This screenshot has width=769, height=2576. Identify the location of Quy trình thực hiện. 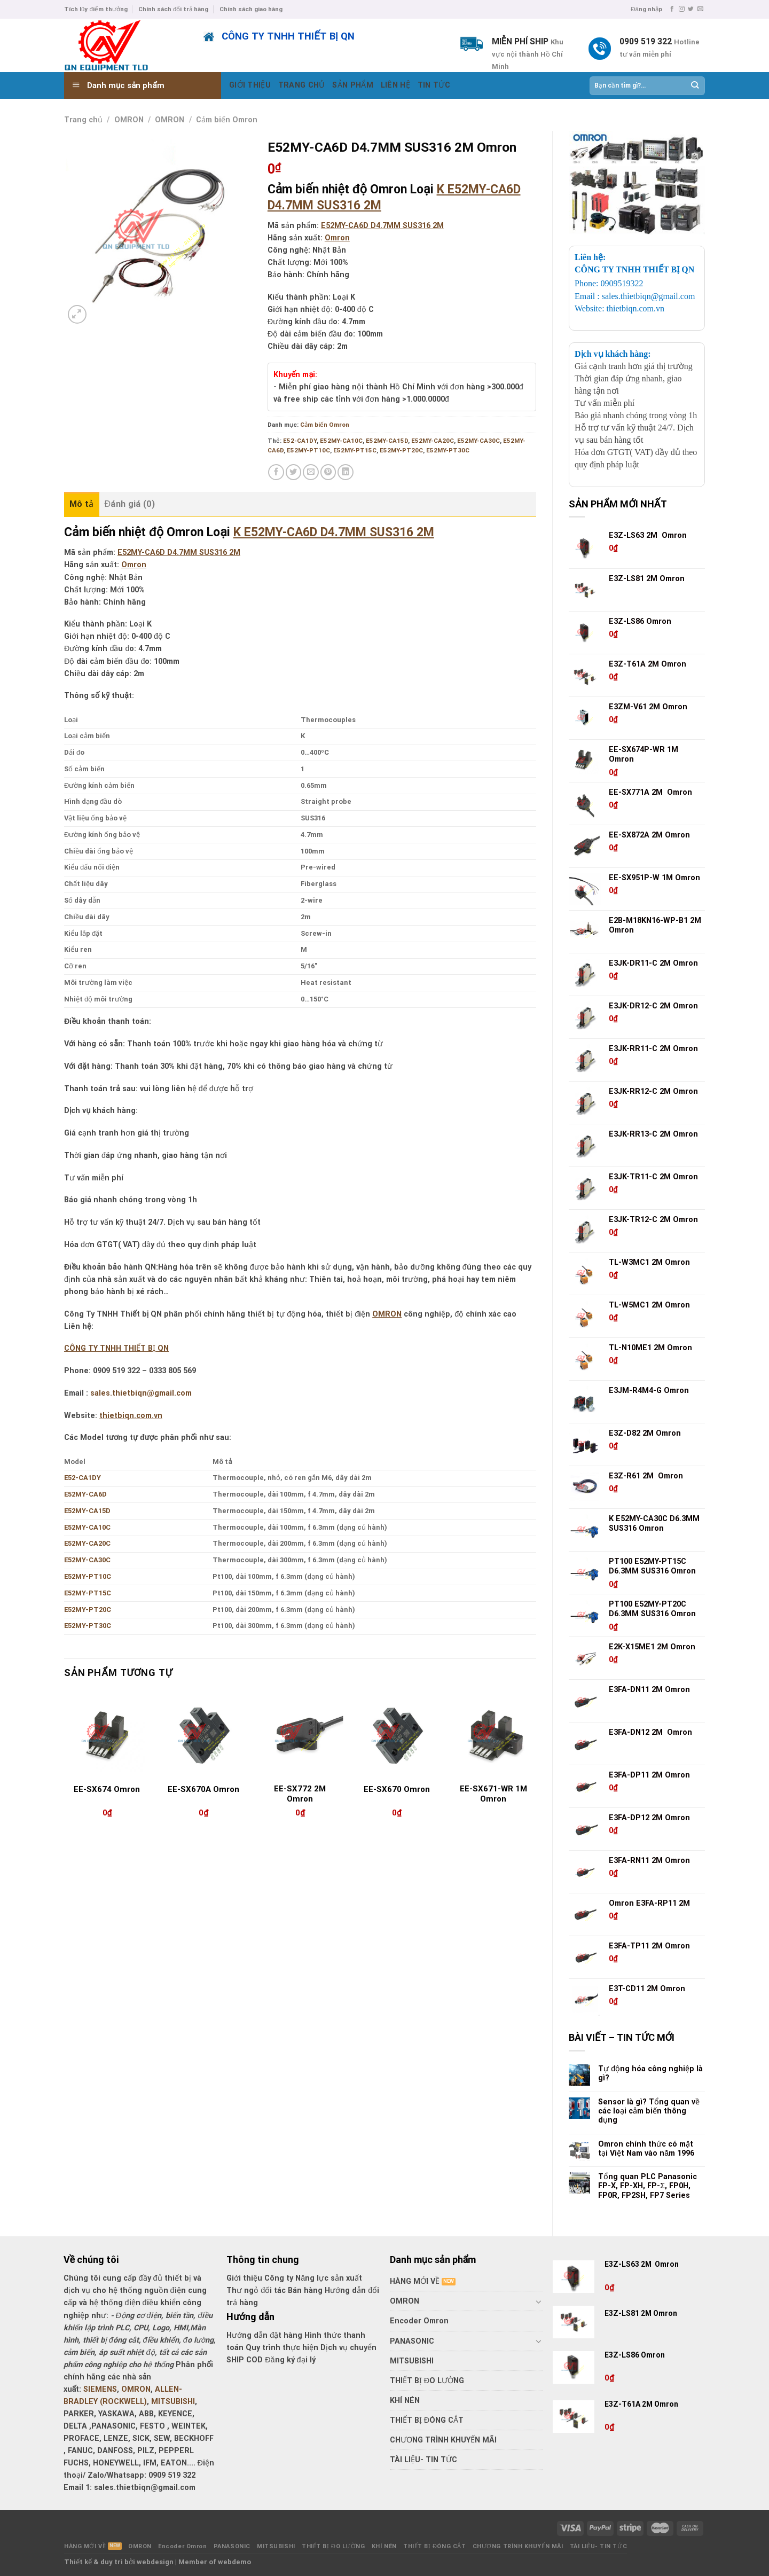
(283, 2347).